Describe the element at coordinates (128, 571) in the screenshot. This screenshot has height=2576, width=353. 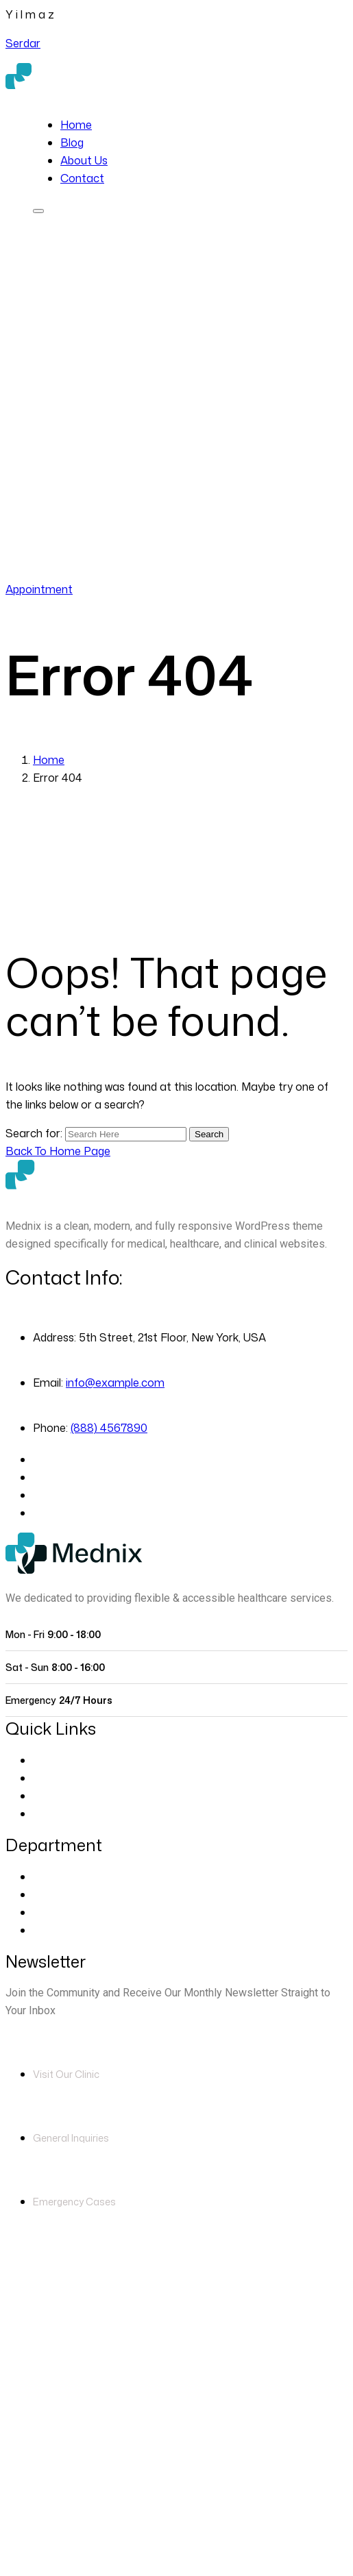
I see `(888) 4567890` at that location.